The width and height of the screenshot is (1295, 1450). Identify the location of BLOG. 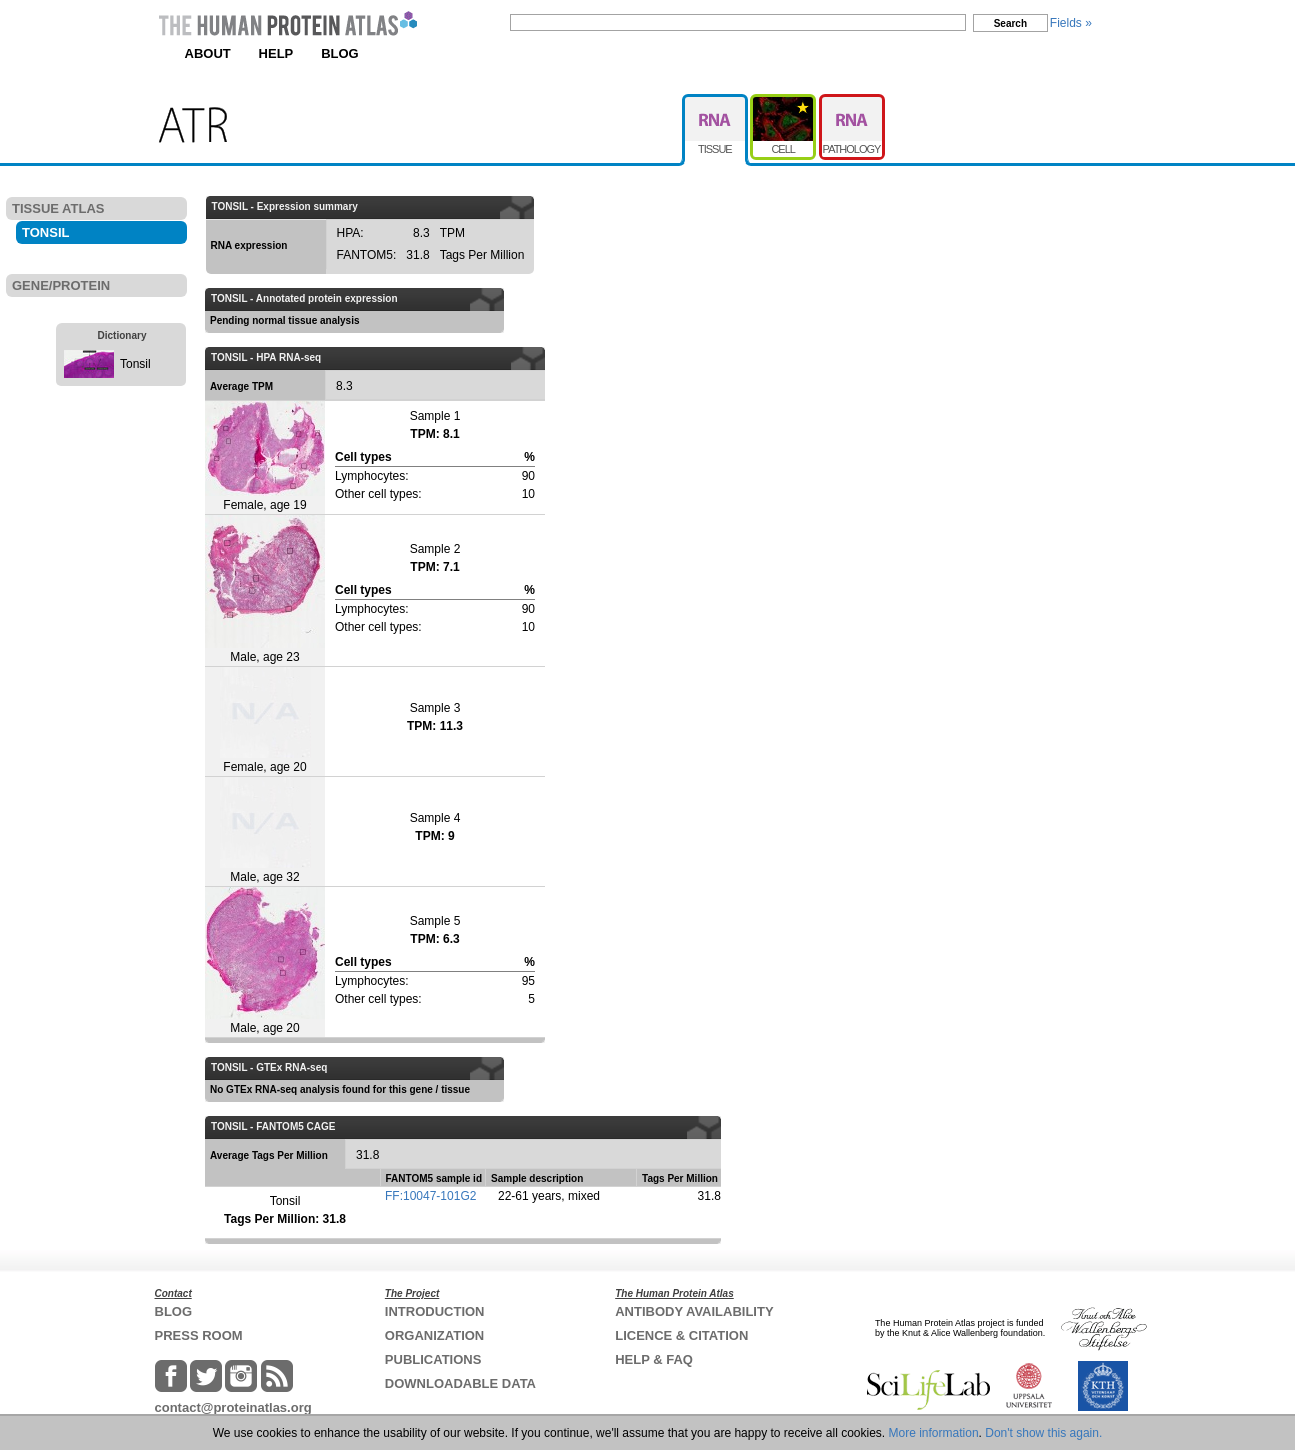
(340, 53).